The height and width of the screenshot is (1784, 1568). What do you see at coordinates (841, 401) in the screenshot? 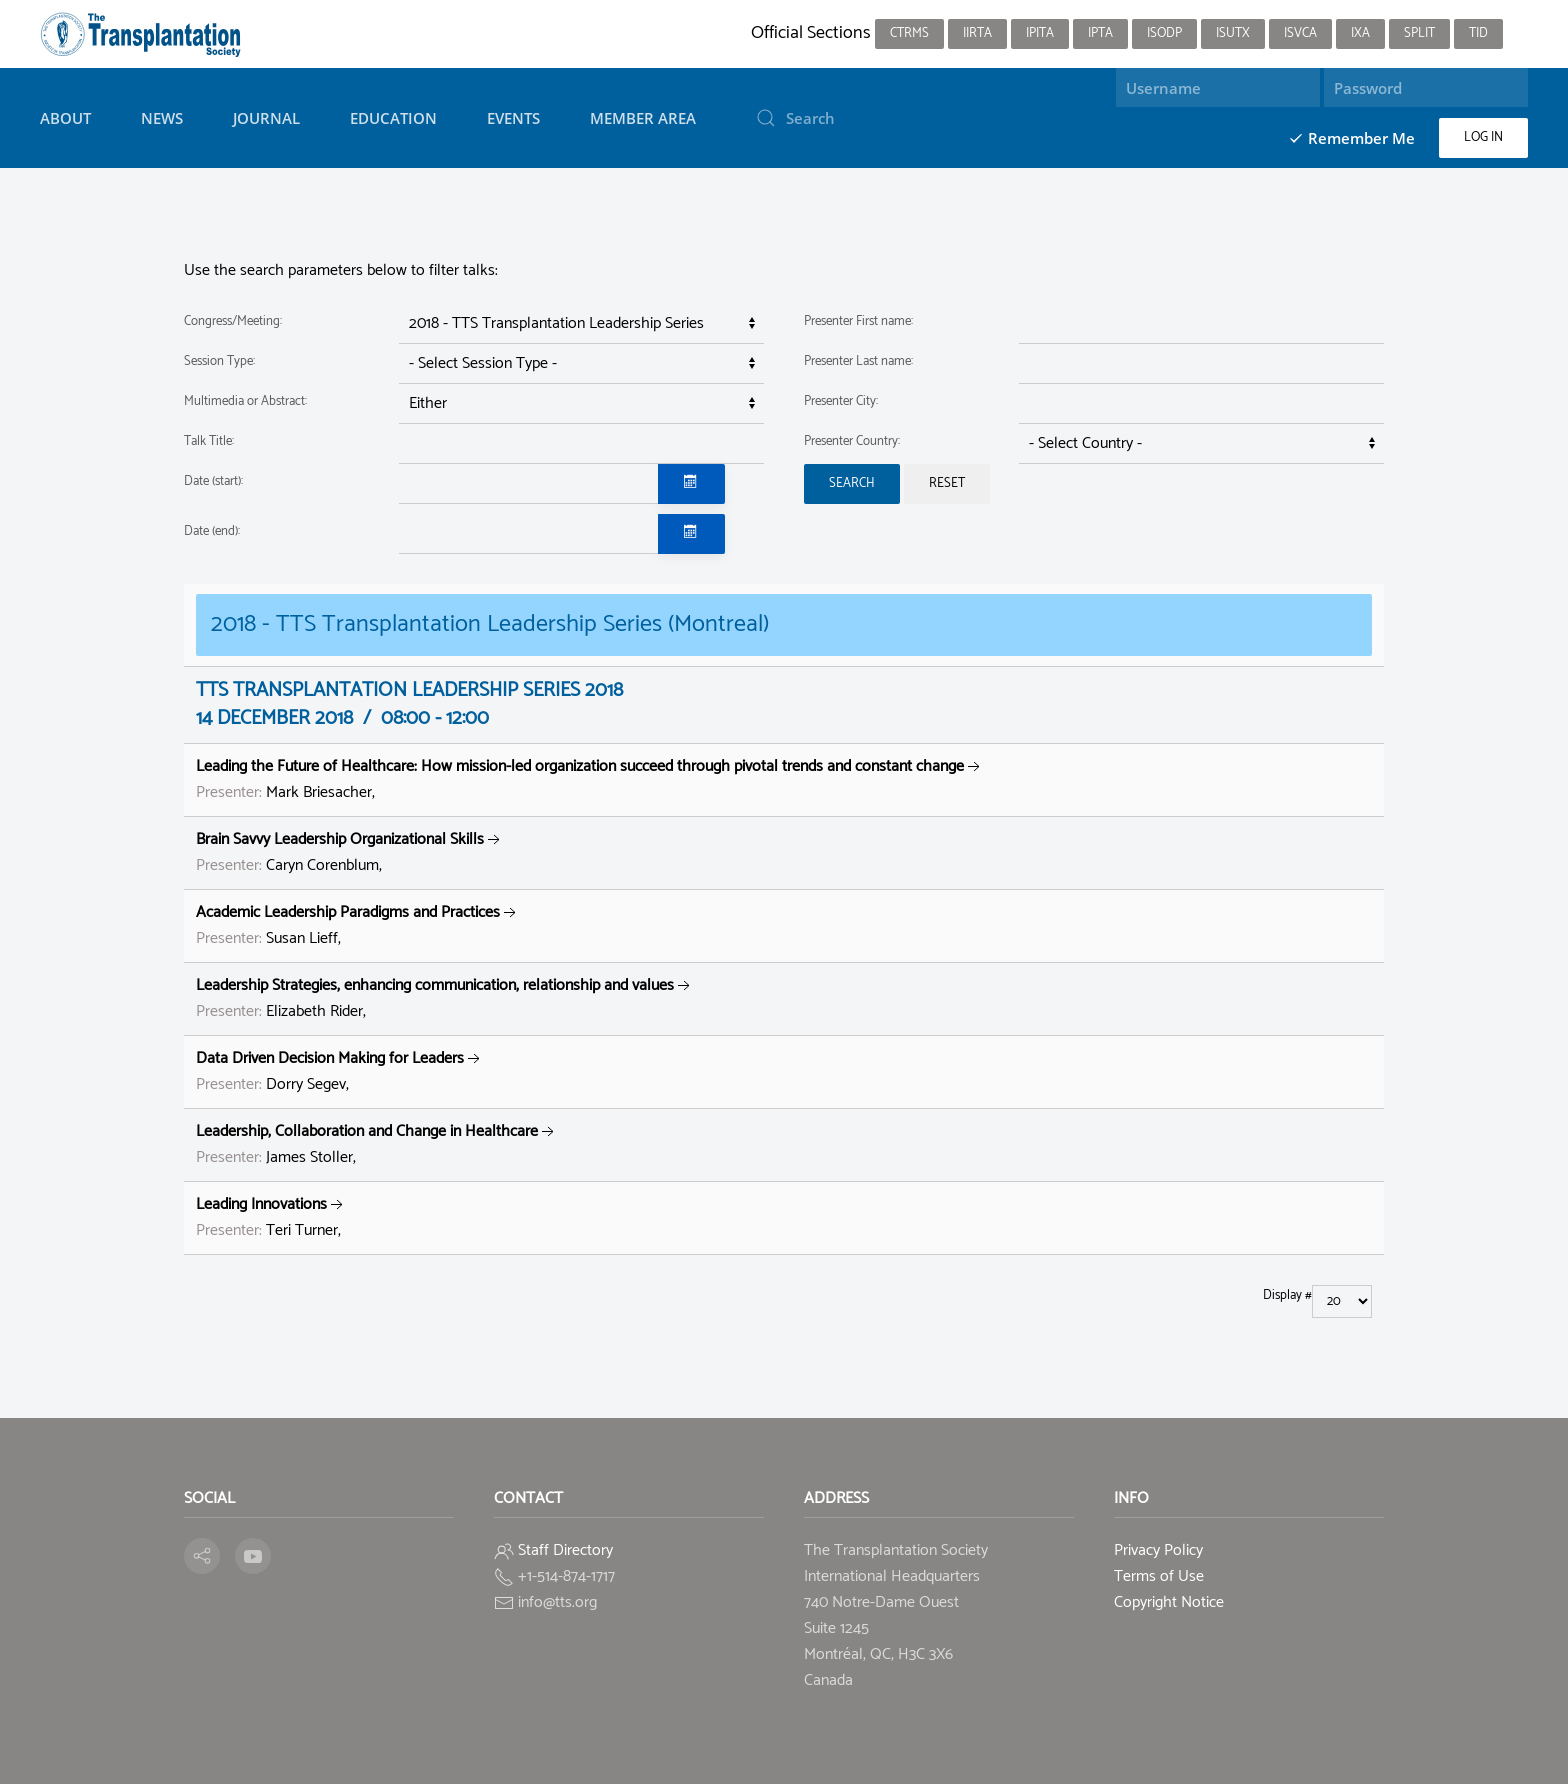
I see `Presenter City:` at bounding box center [841, 401].